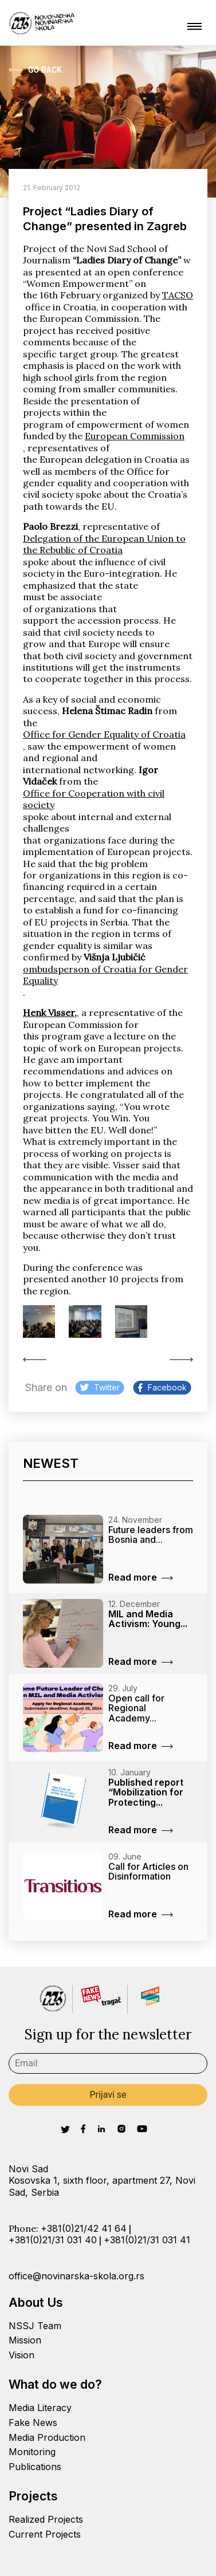  I want to click on Henk Visser,, so click(50, 1012).